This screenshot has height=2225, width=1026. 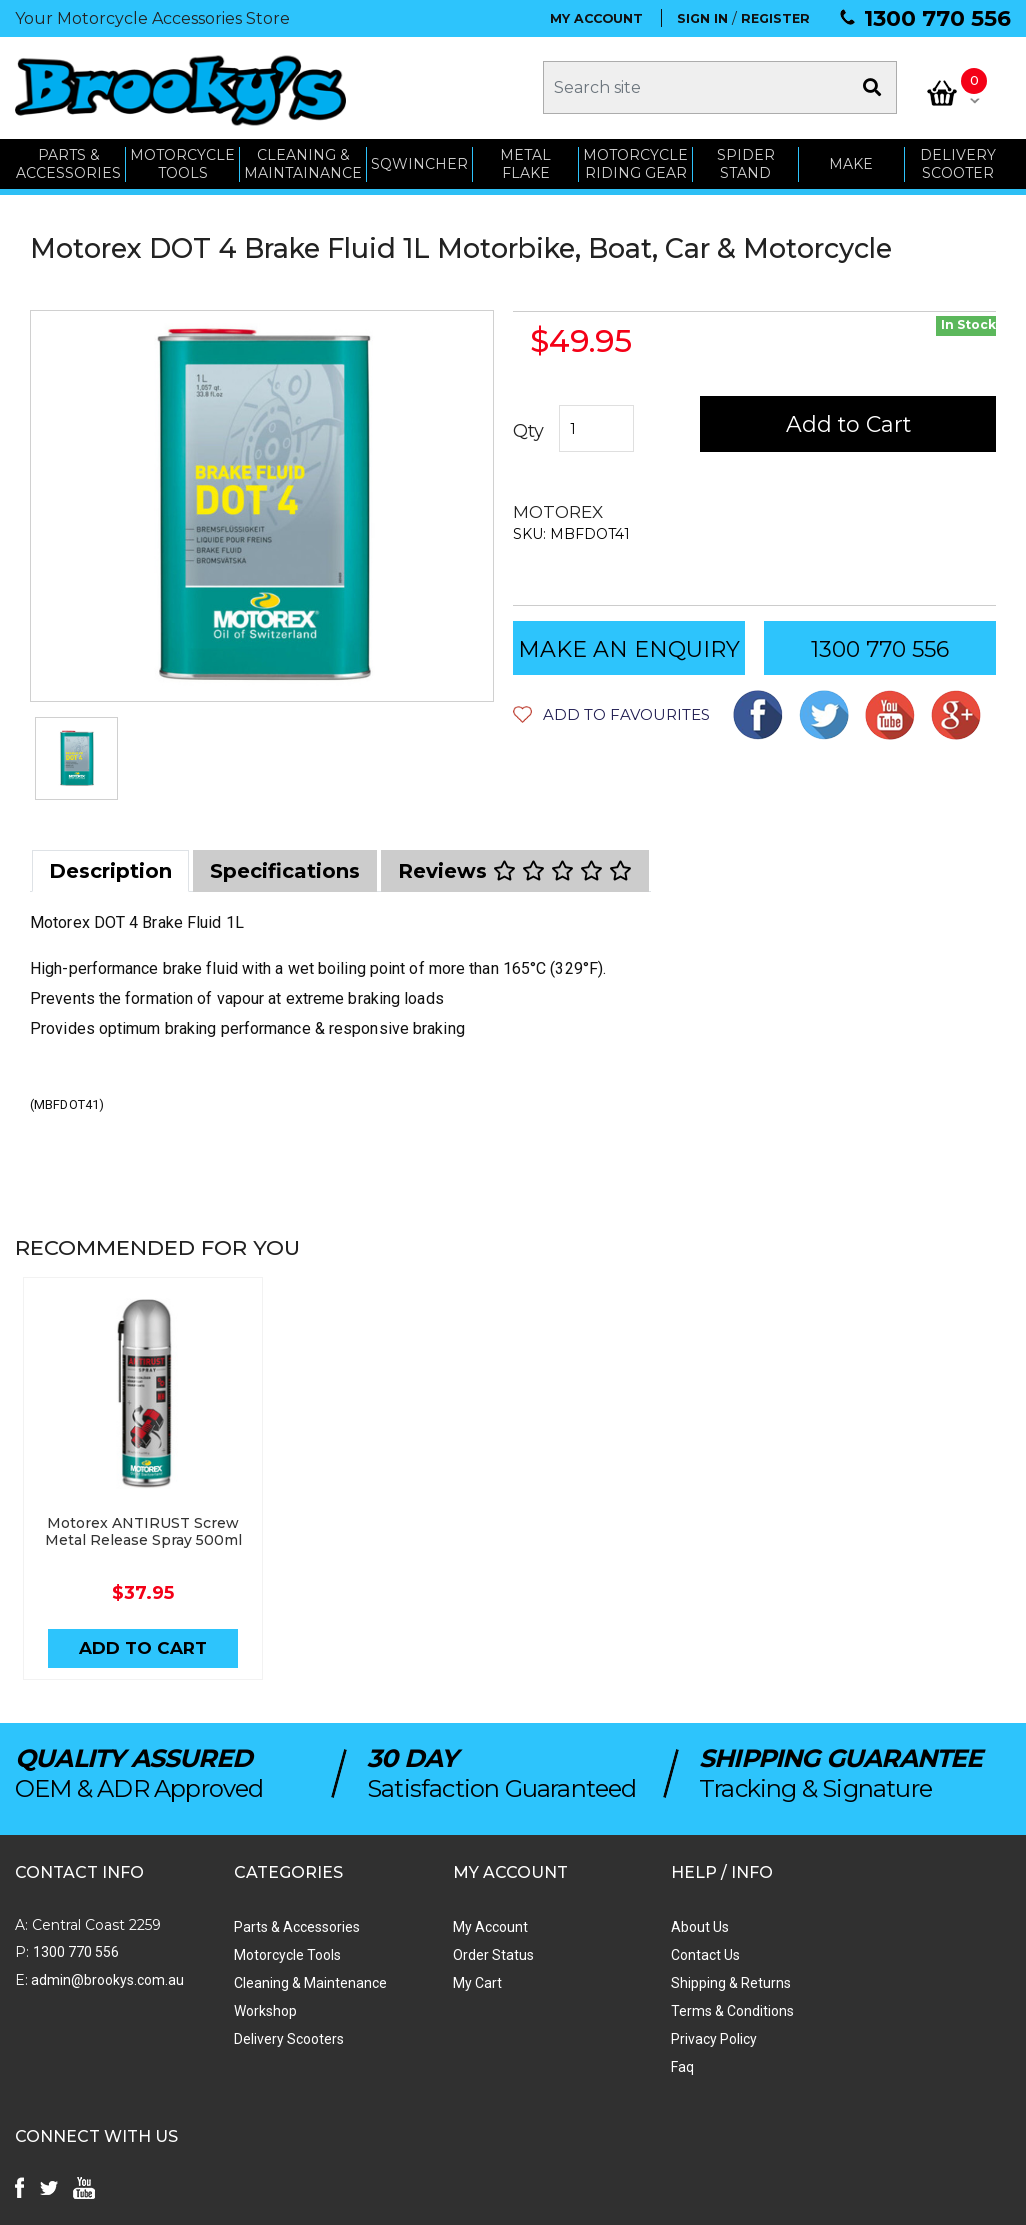 I want to click on About Us, so click(x=627, y=1926).